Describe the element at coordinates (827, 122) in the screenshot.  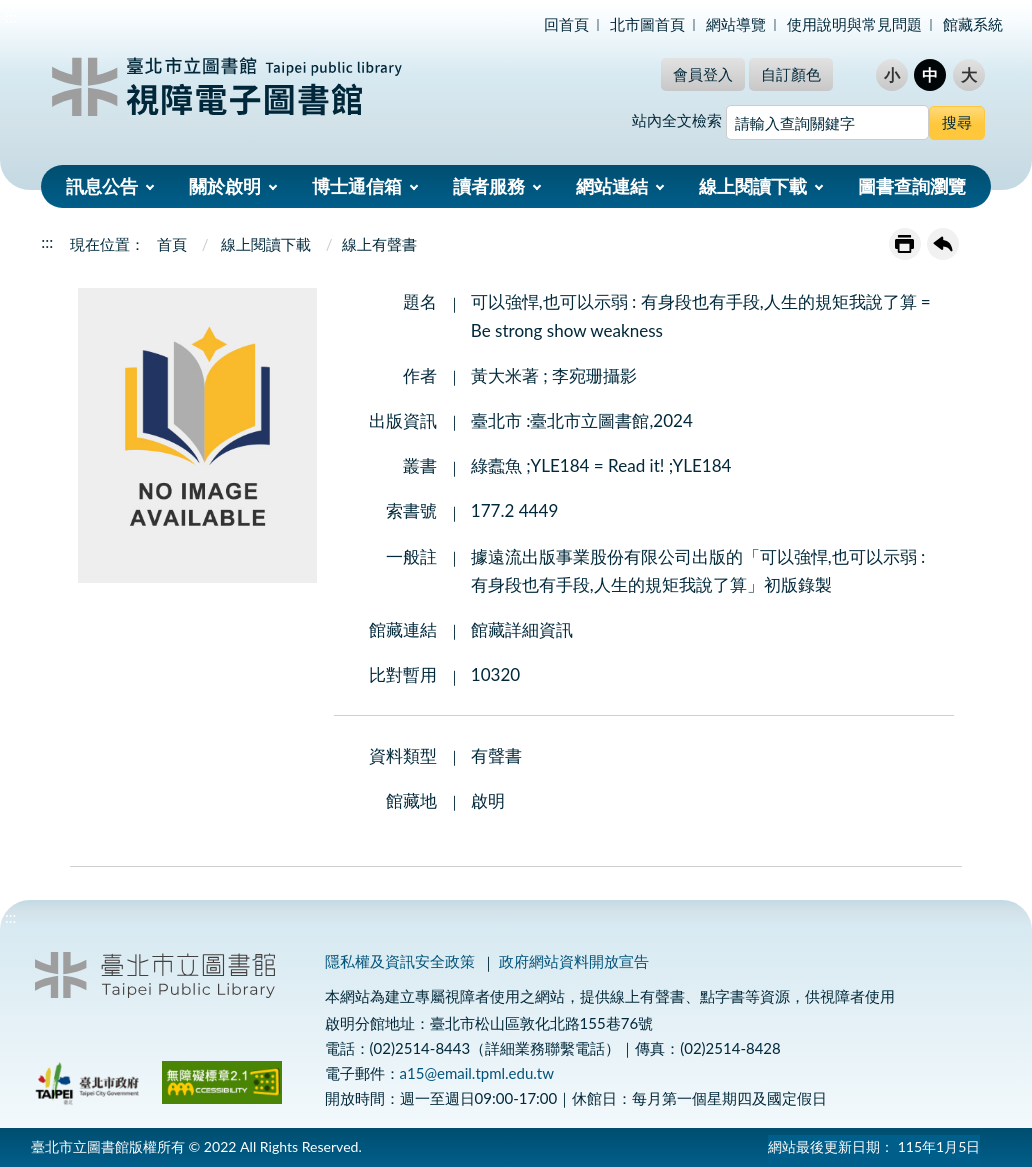
I see `[搜尋網站內容]` at that location.